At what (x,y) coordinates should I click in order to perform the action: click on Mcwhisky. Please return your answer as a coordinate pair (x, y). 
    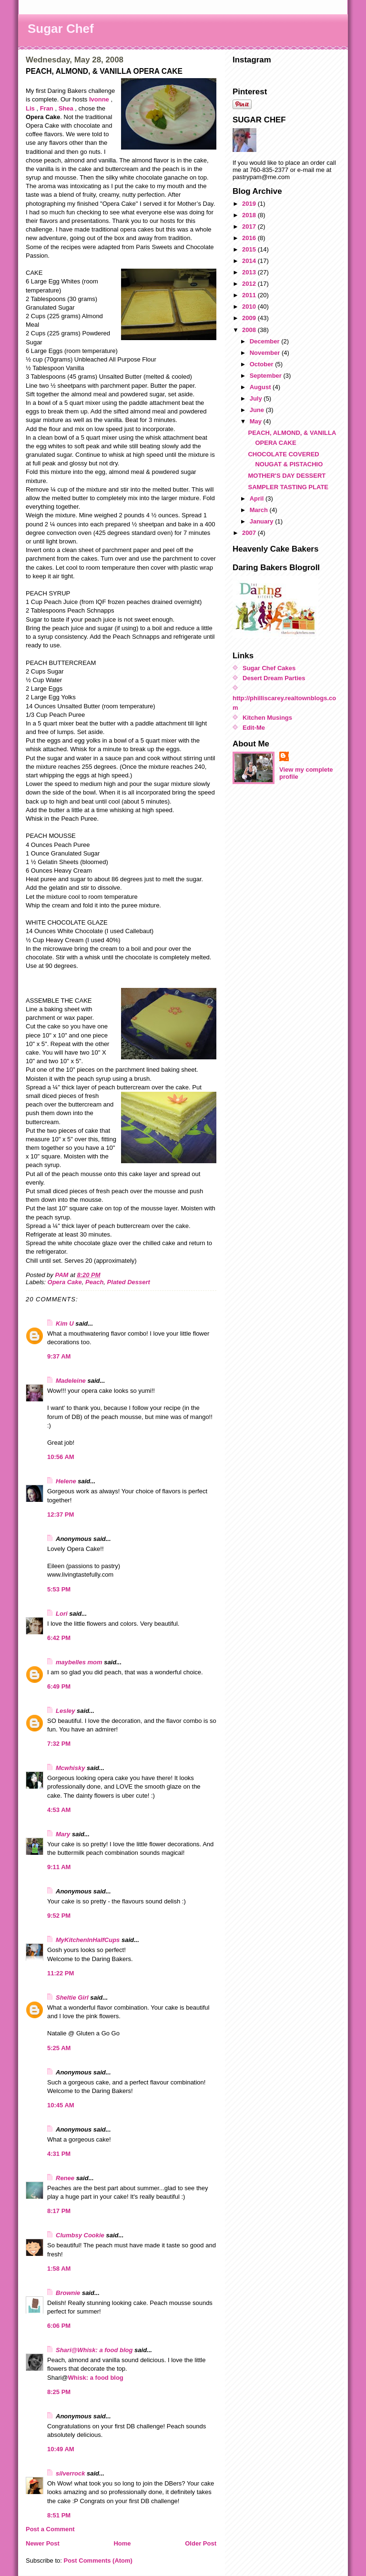
    Looking at the image, I should click on (70, 1767).